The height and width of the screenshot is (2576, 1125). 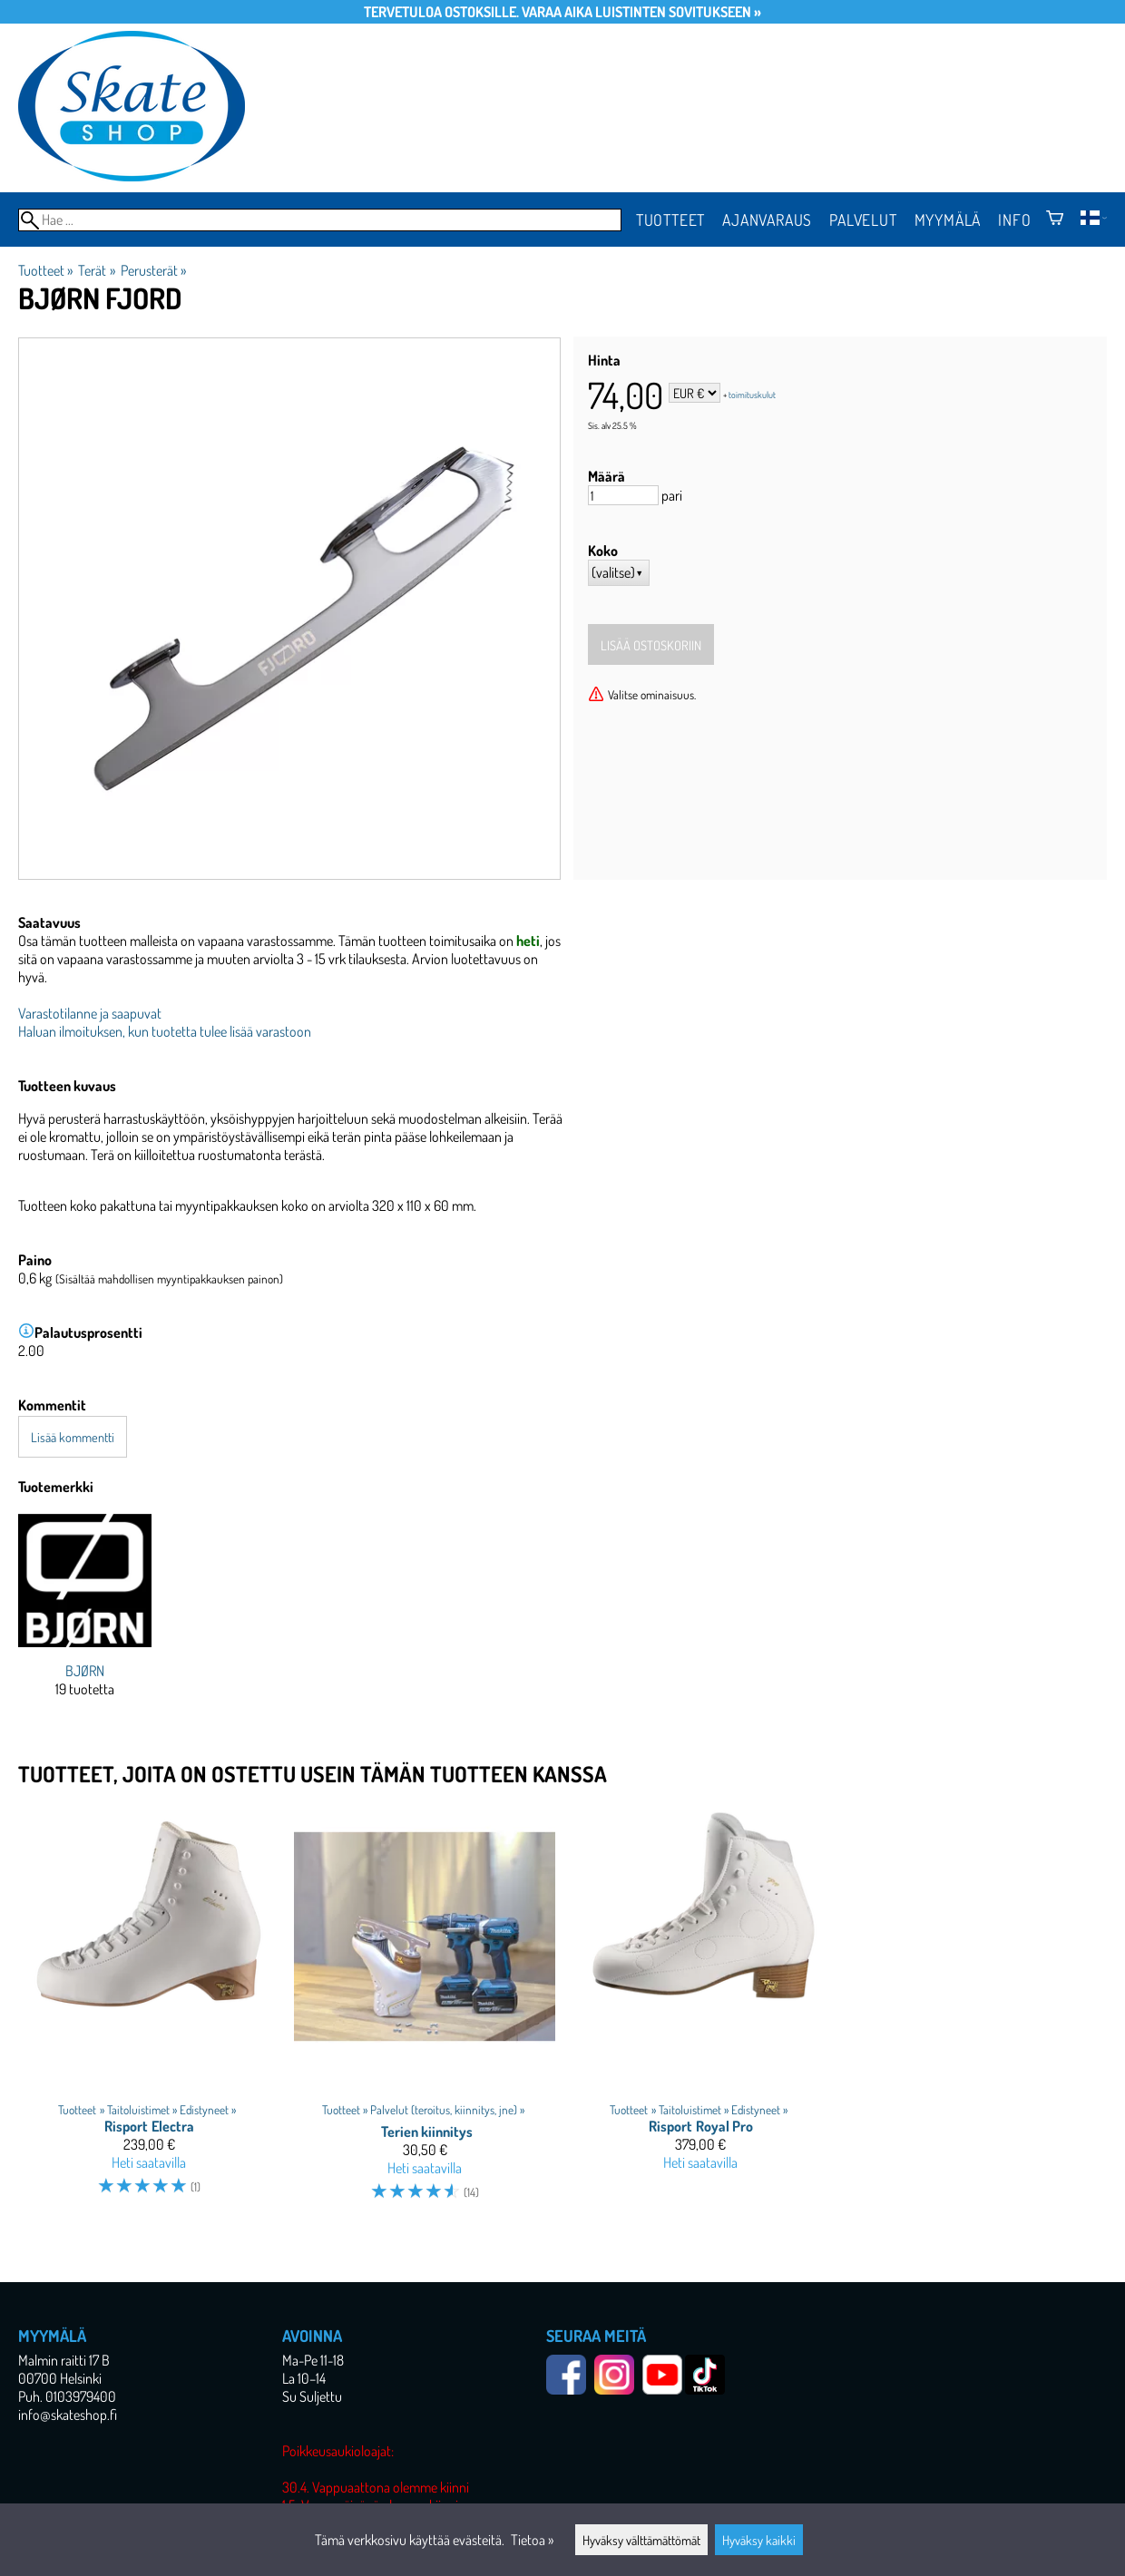 I want to click on Malmin raitti 17 B, so click(x=64, y=2360).